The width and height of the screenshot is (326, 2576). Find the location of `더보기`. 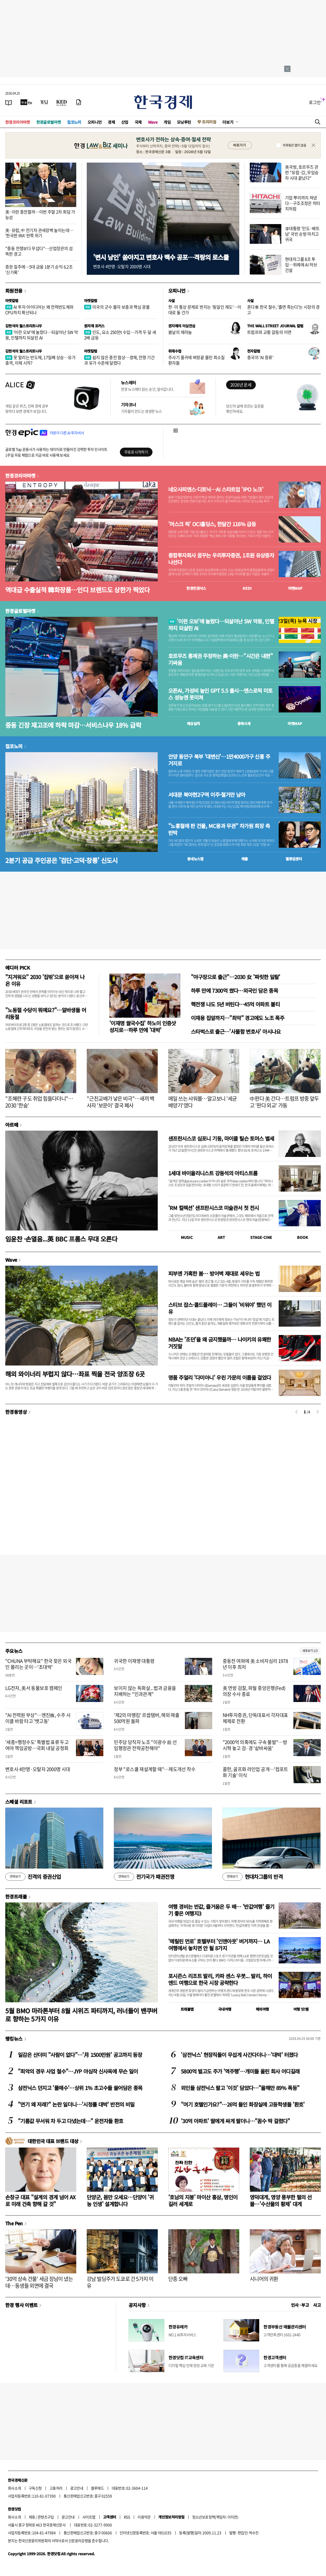

더보기 is located at coordinates (227, 122).